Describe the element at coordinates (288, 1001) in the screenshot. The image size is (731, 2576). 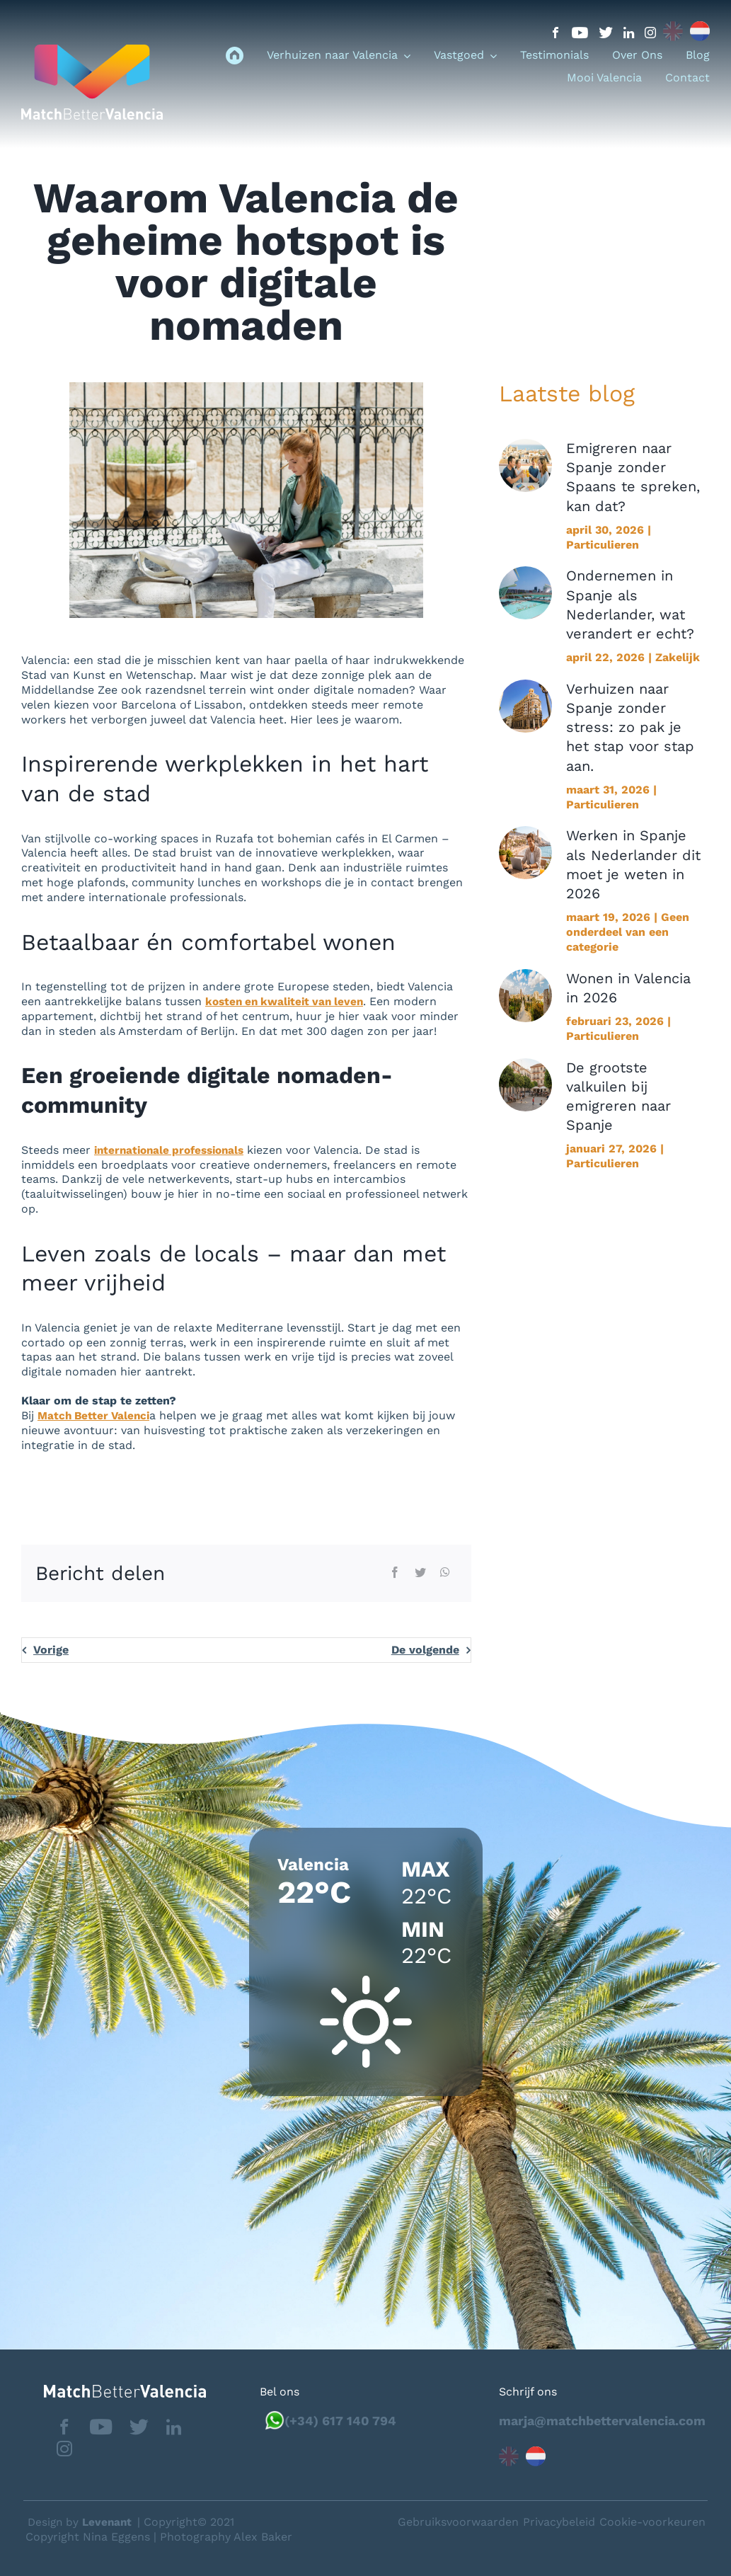
I see `kosten en kwaliteit van leven` at that location.